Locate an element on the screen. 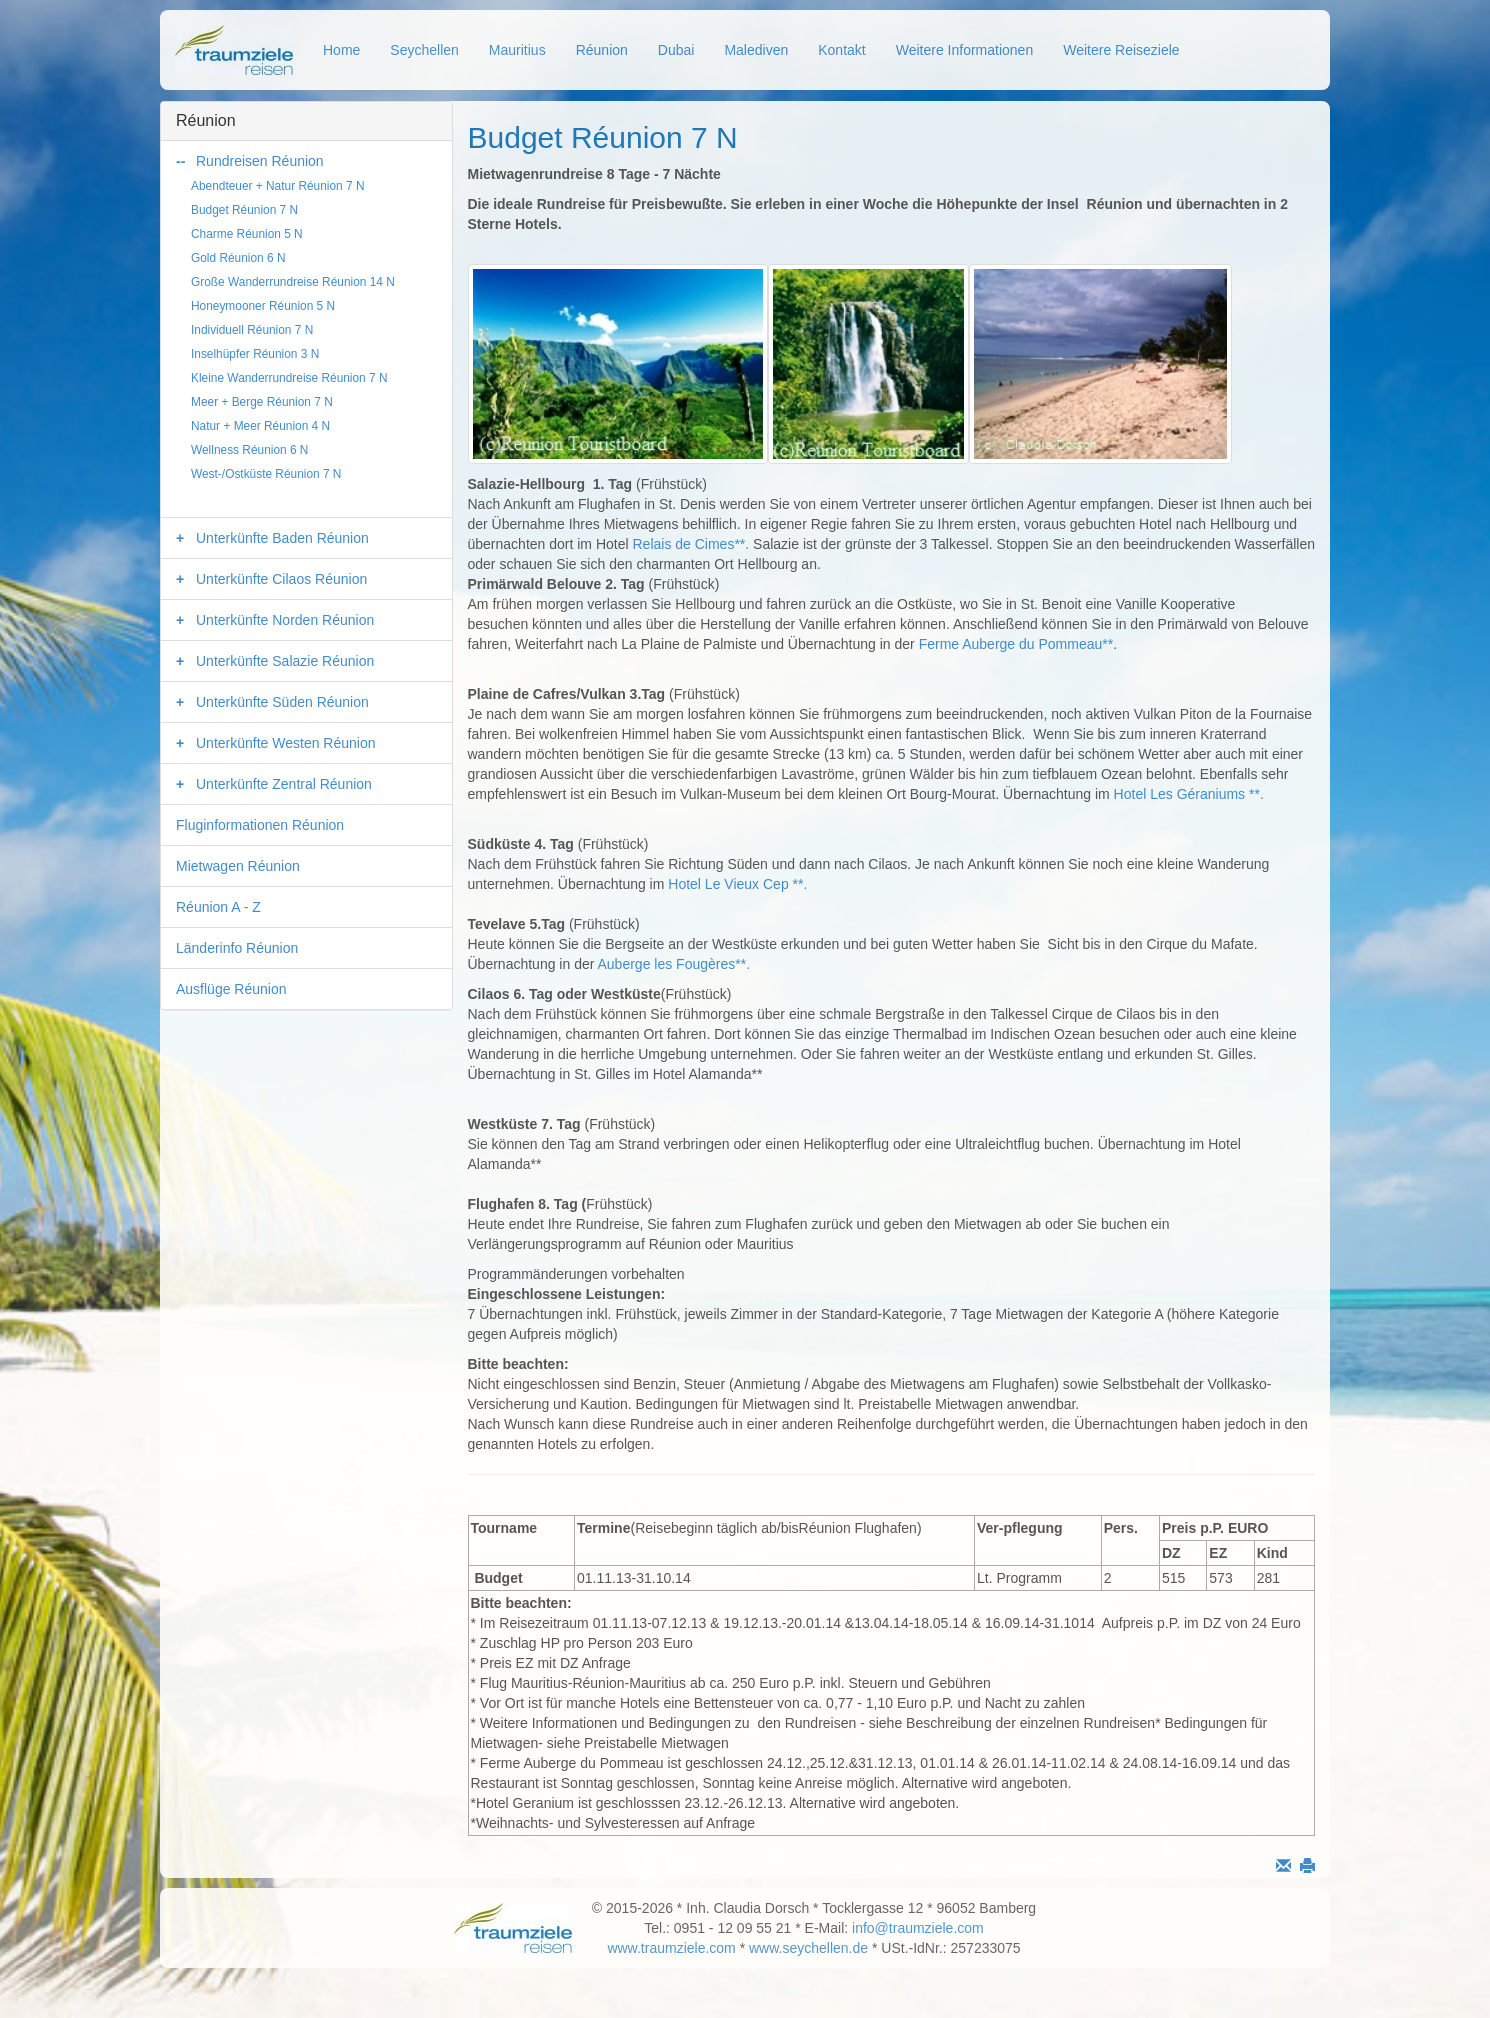 The width and height of the screenshot is (1490, 2018). Malediven is located at coordinates (756, 50).